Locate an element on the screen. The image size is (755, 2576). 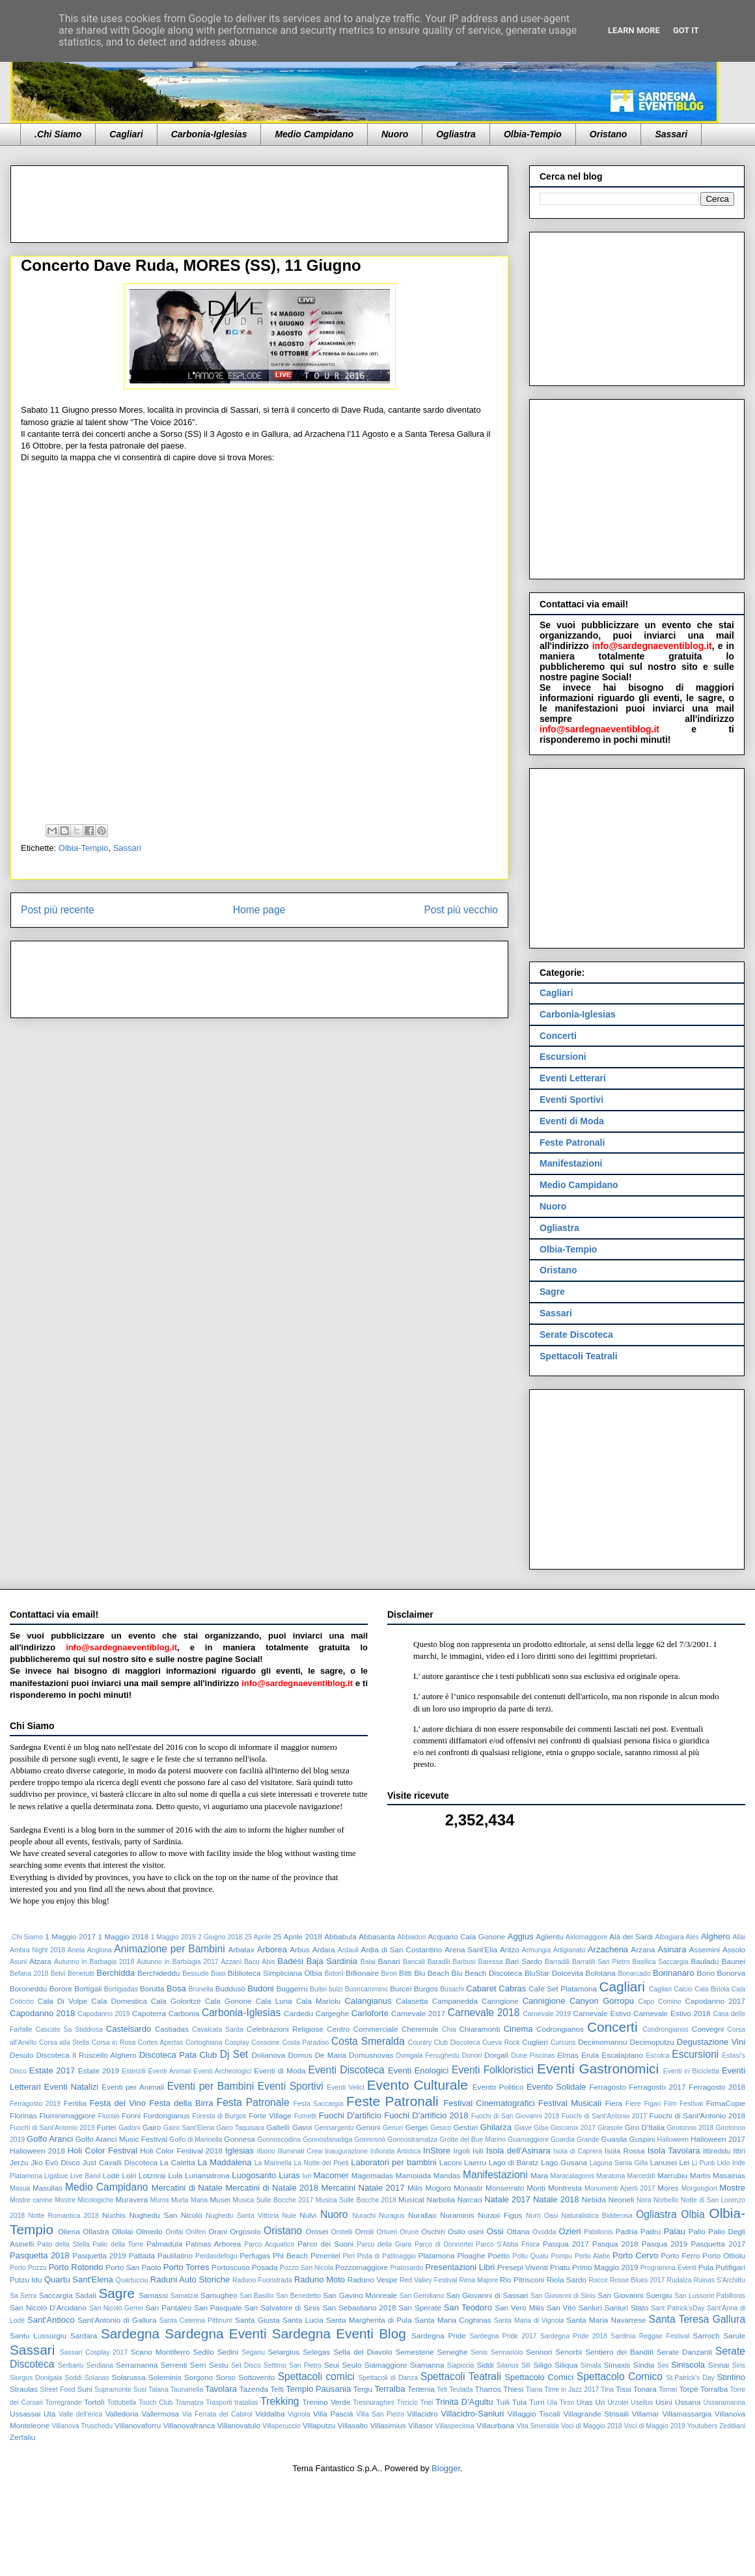
Villa San Pietro is located at coordinates (380, 2414).